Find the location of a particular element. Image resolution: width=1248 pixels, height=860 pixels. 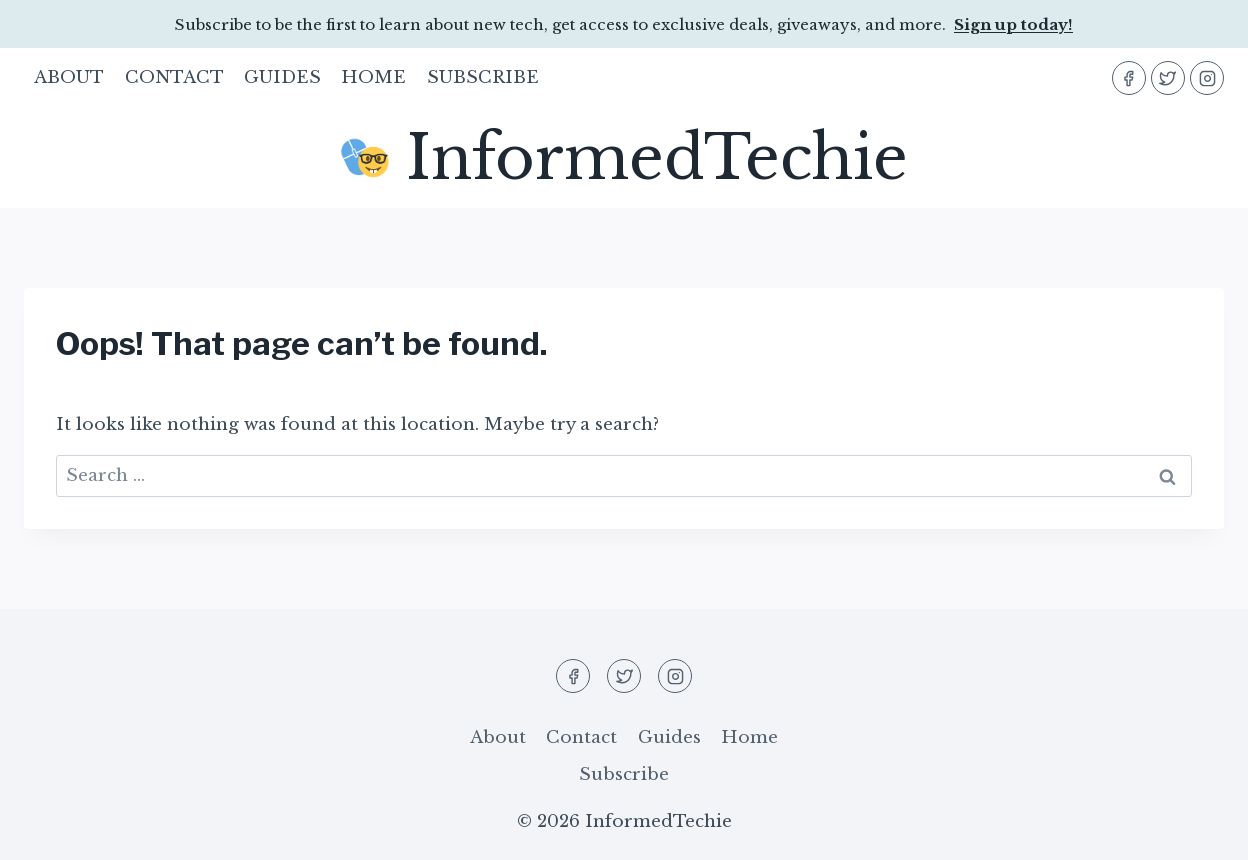

Home is located at coordinates (373, 77).